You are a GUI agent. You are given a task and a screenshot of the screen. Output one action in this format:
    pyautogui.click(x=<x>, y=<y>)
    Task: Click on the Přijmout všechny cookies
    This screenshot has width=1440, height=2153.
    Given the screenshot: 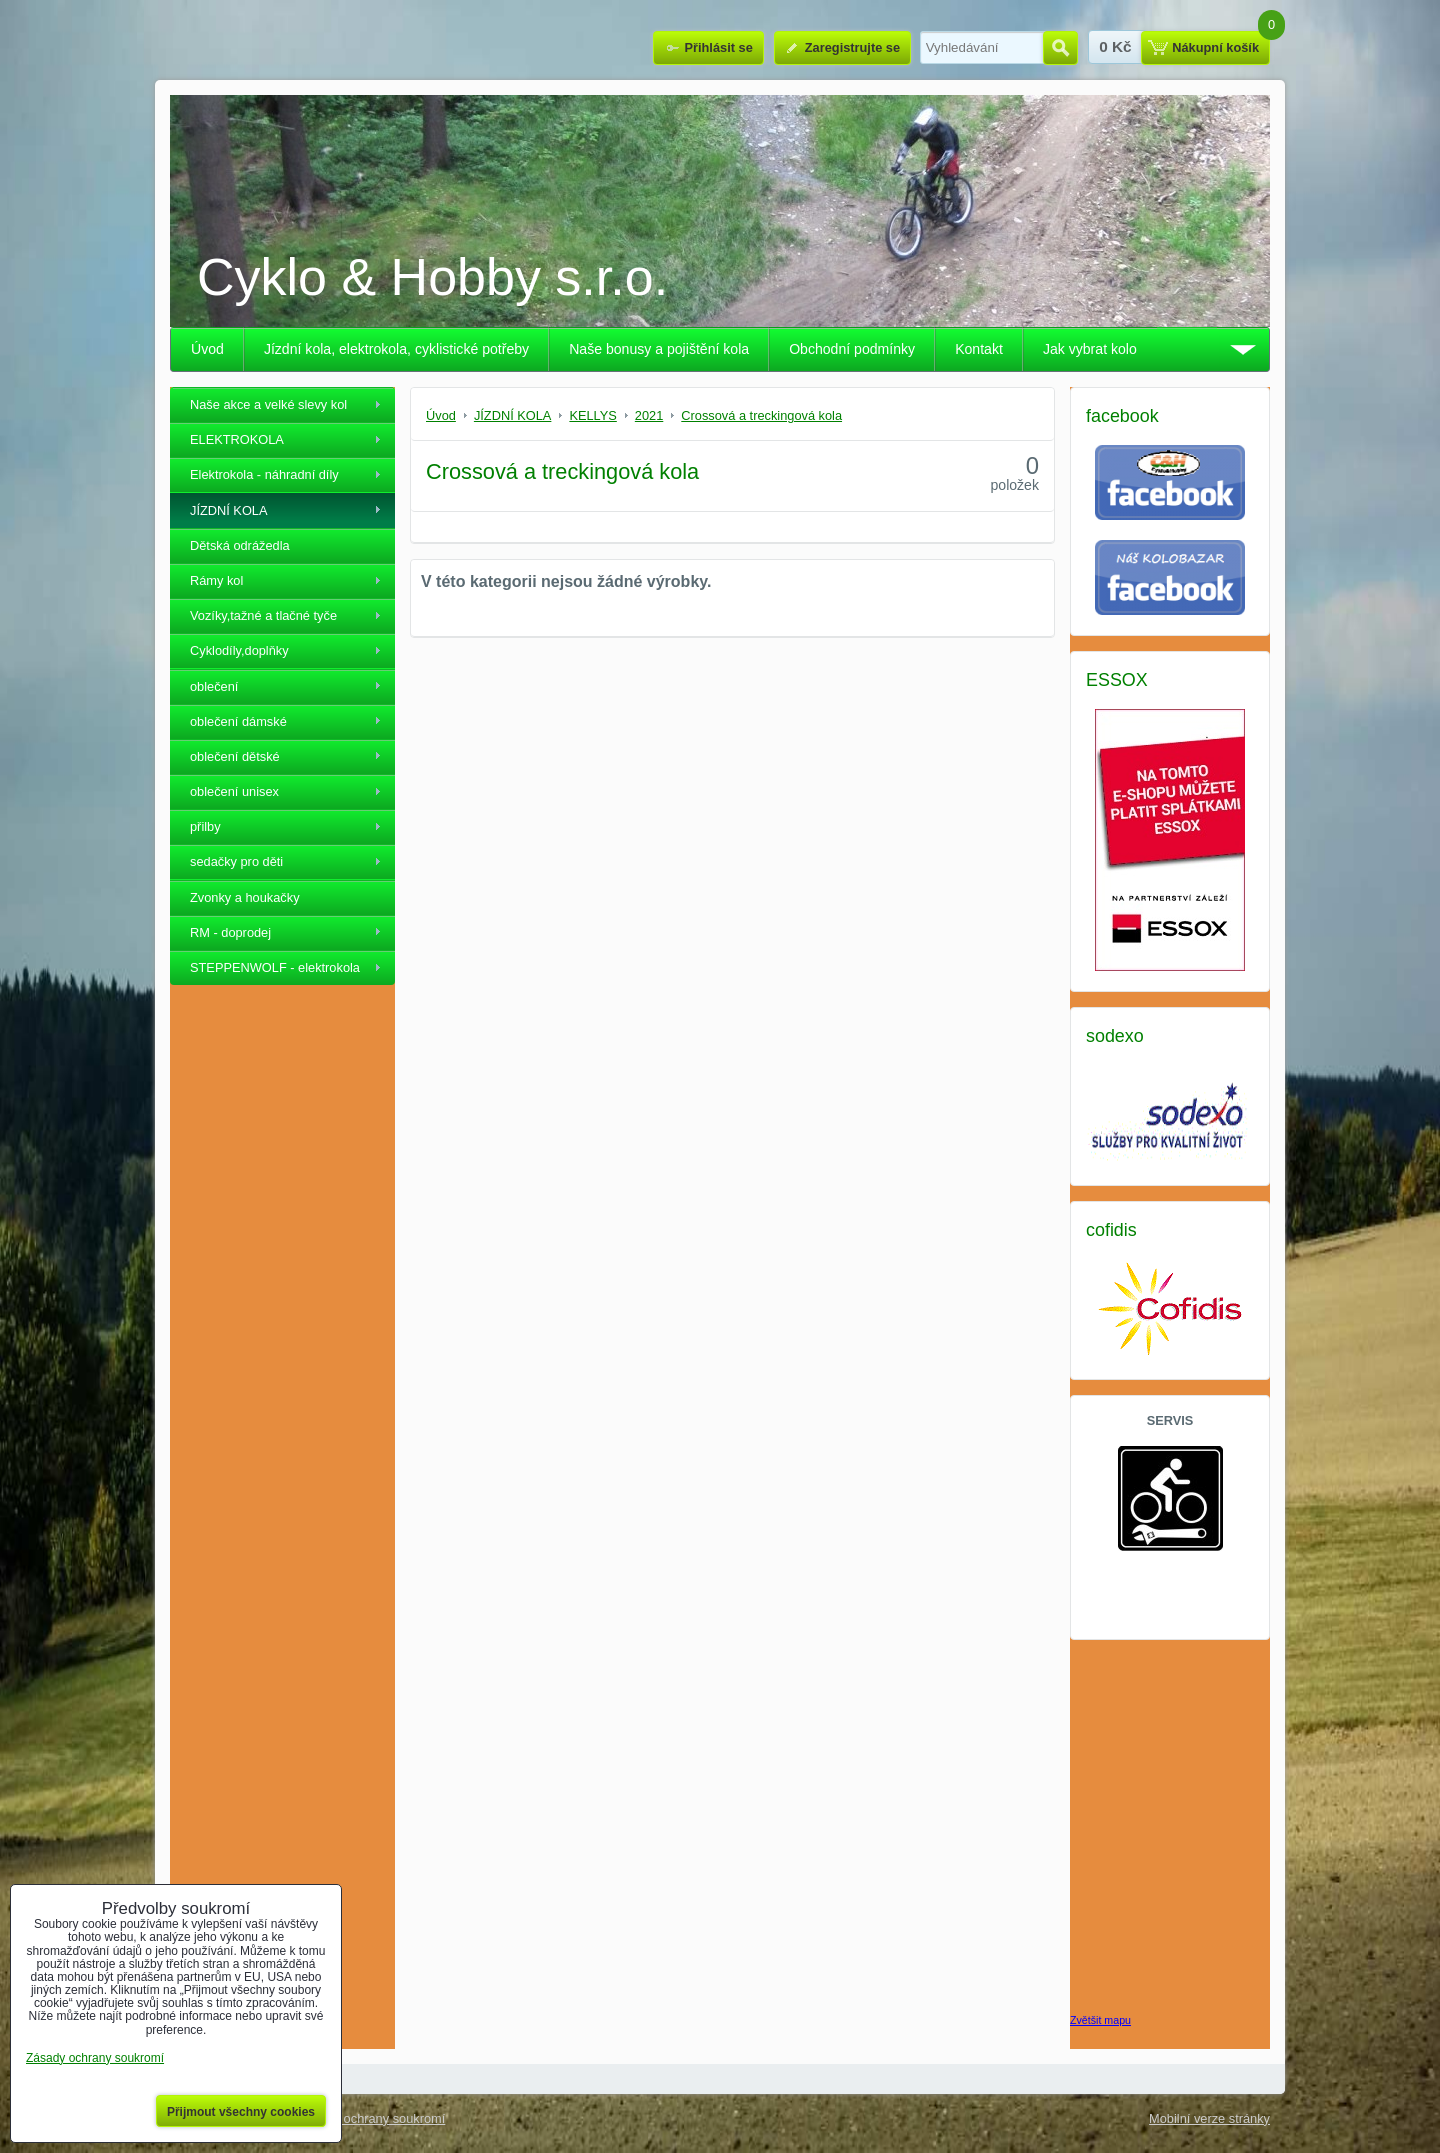 What is the action you would take?
    pyautogui.click(x=241, y=2112)
    